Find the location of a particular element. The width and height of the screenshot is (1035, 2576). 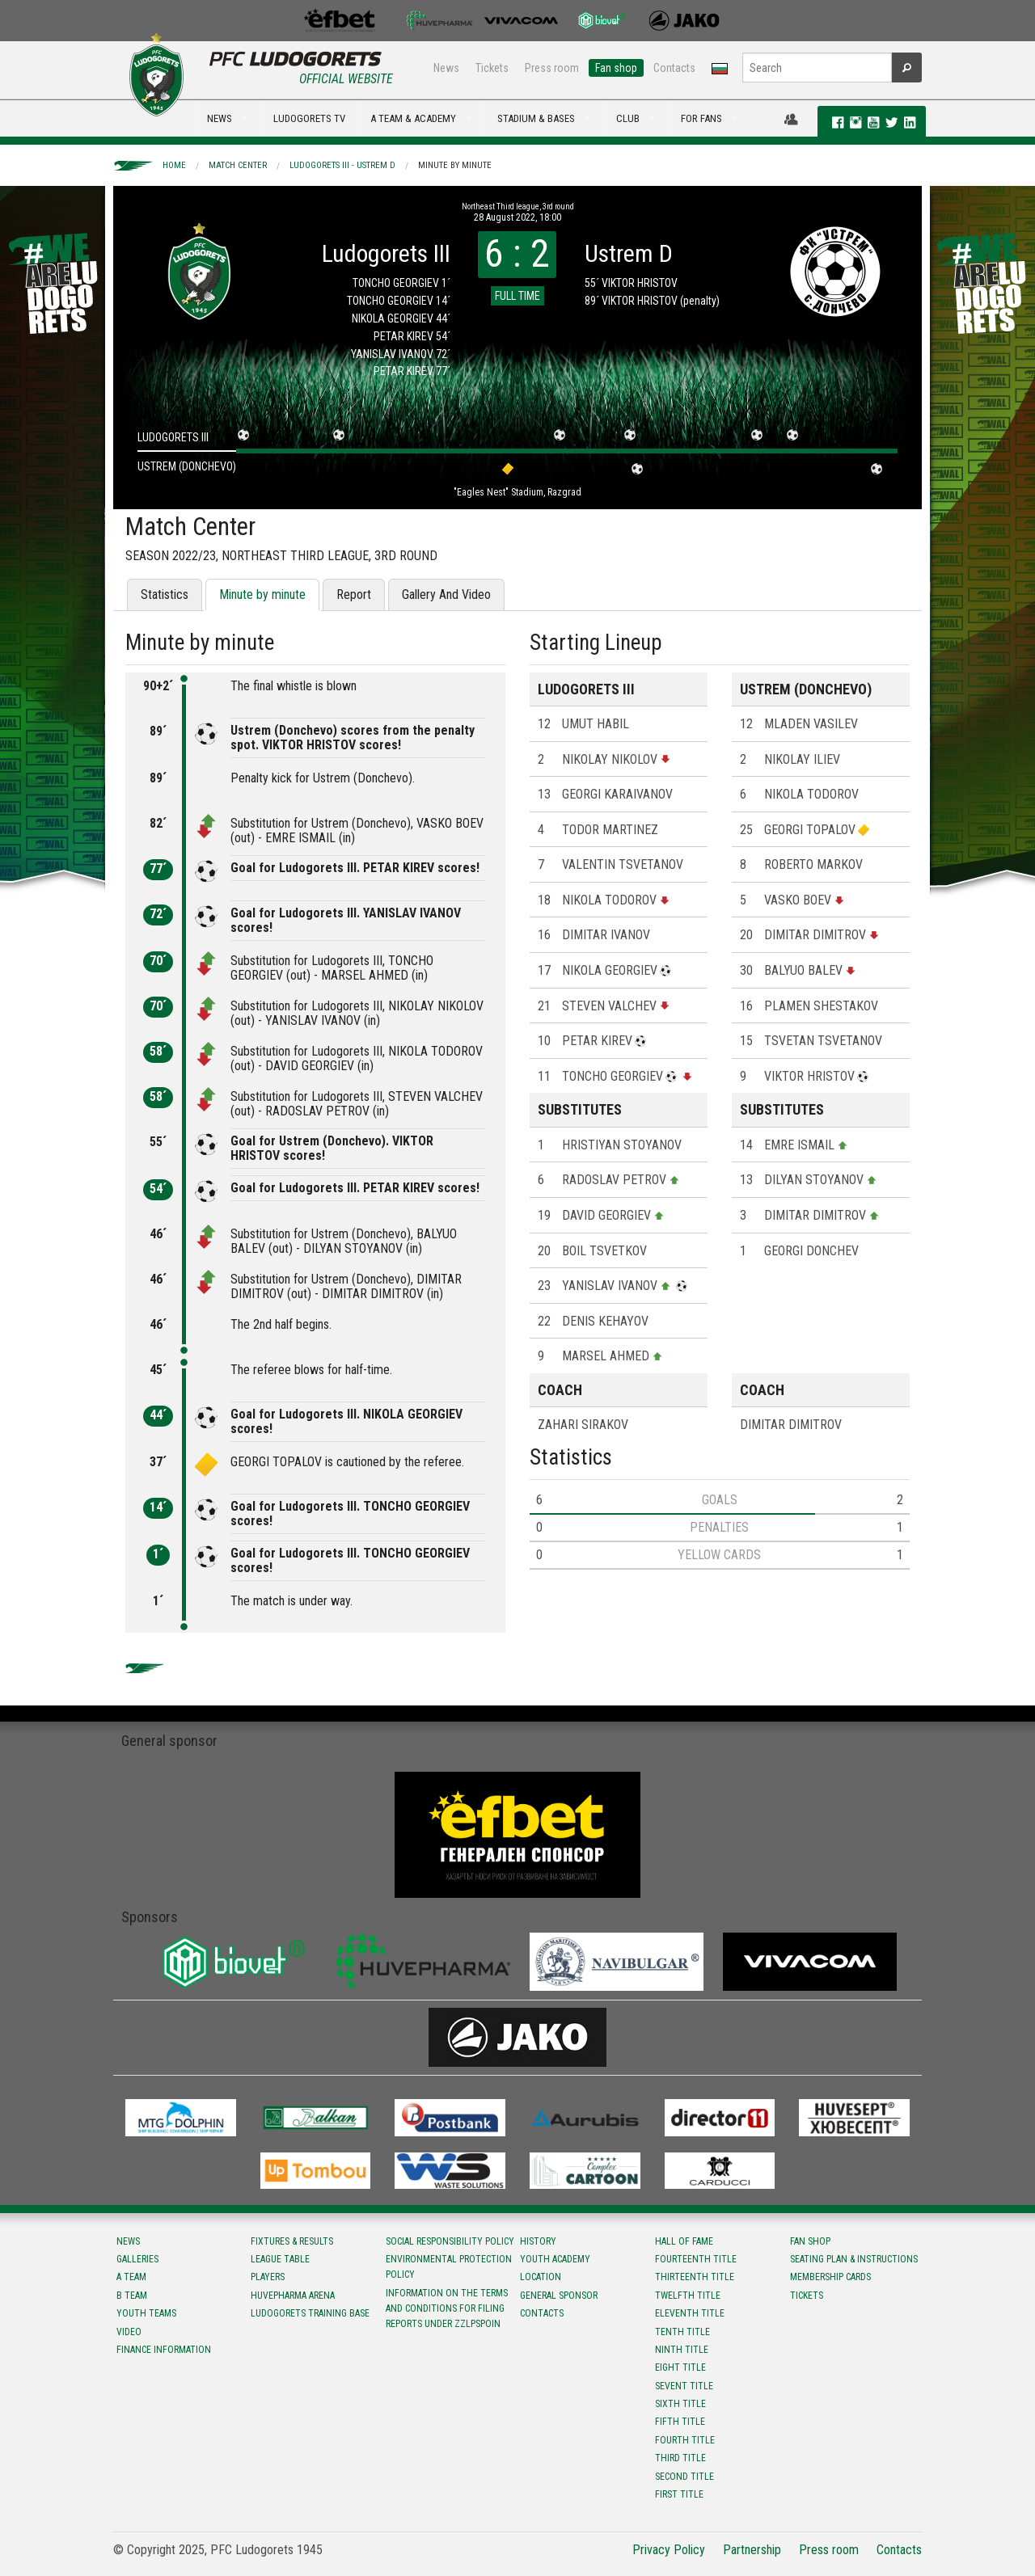

FOR FANS is located at coordinates (701, 118).